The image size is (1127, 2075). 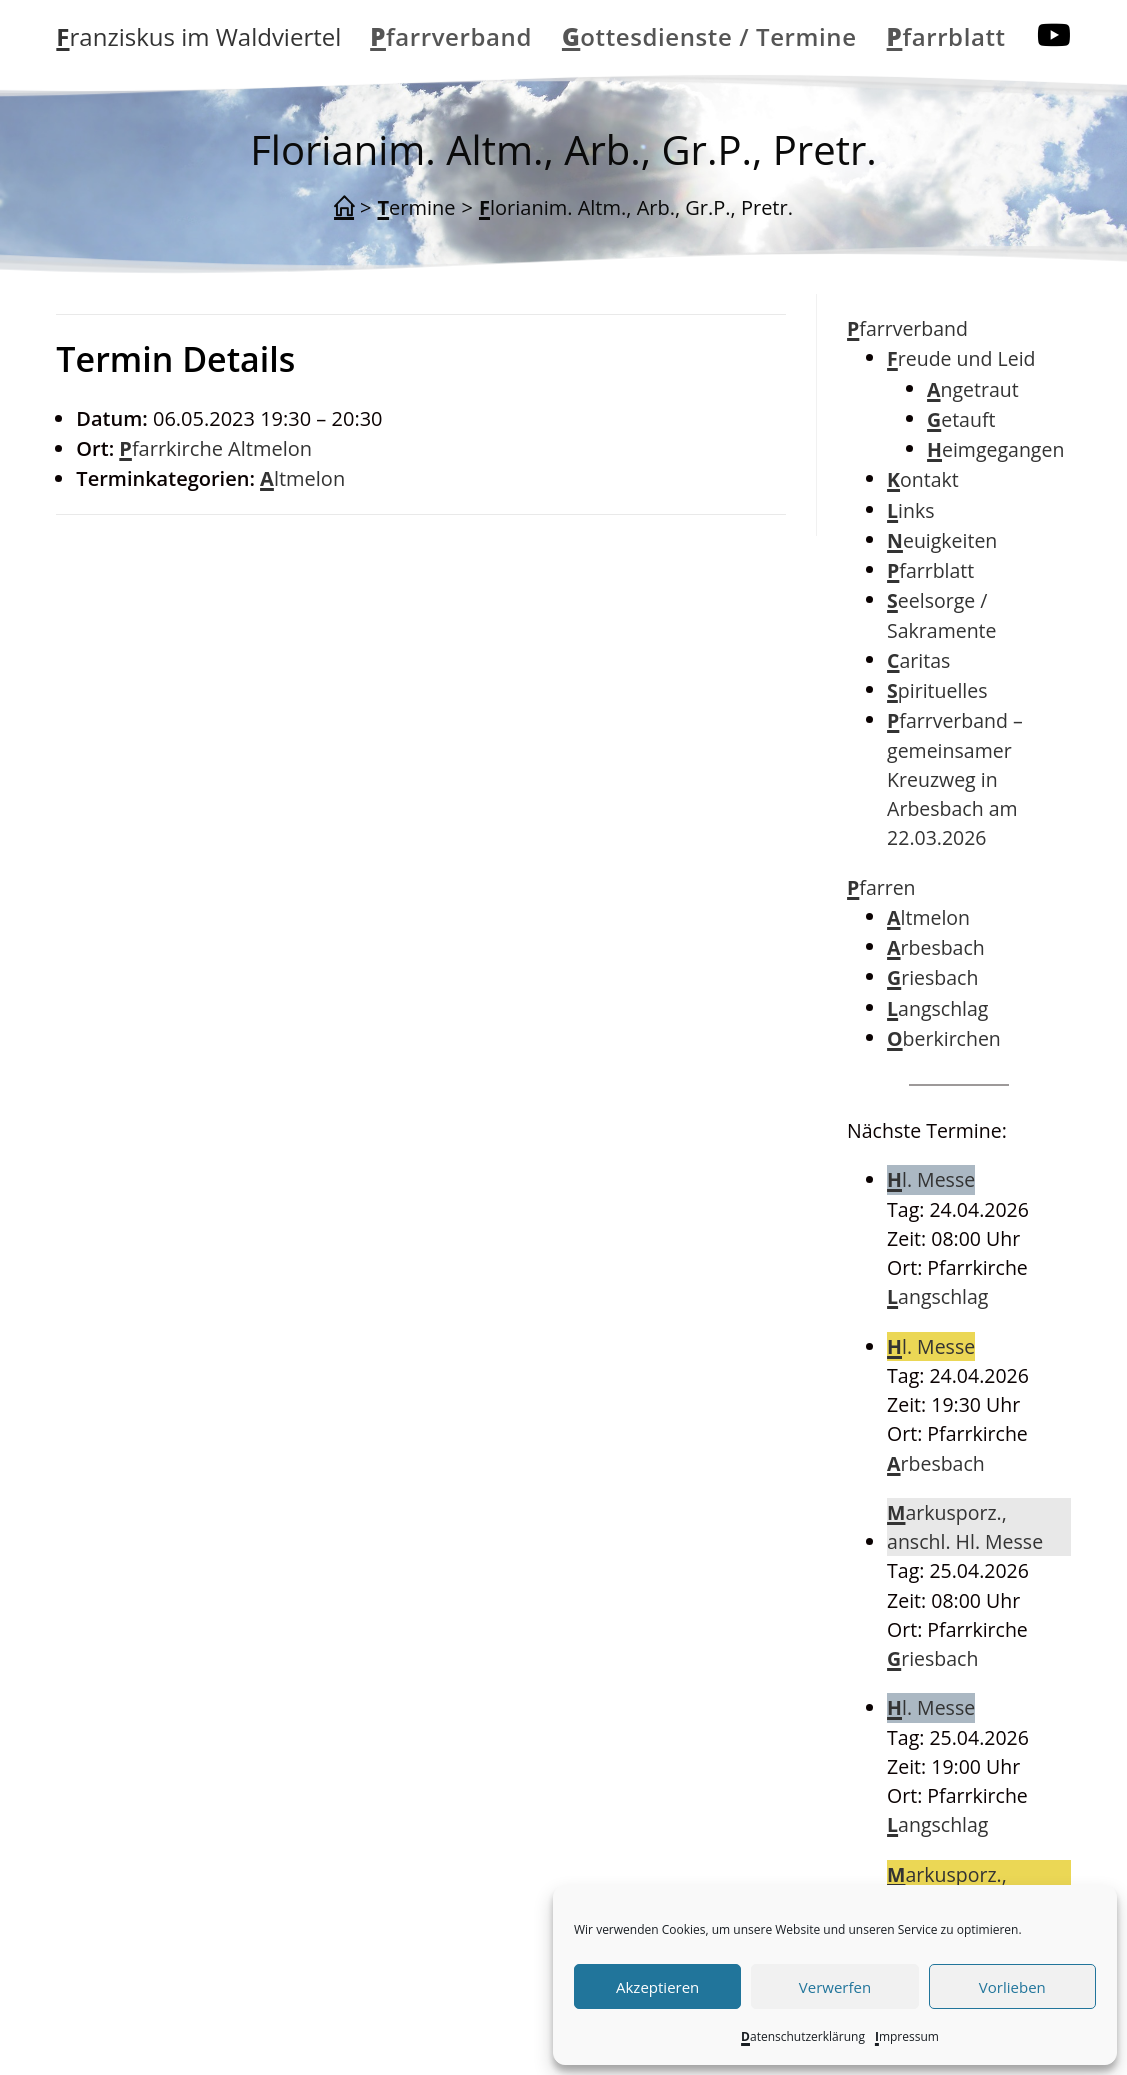 What do you see at coordinates (302, 478) in the screenshot?
I see `Altmelon` at bounding box center [302, 478].